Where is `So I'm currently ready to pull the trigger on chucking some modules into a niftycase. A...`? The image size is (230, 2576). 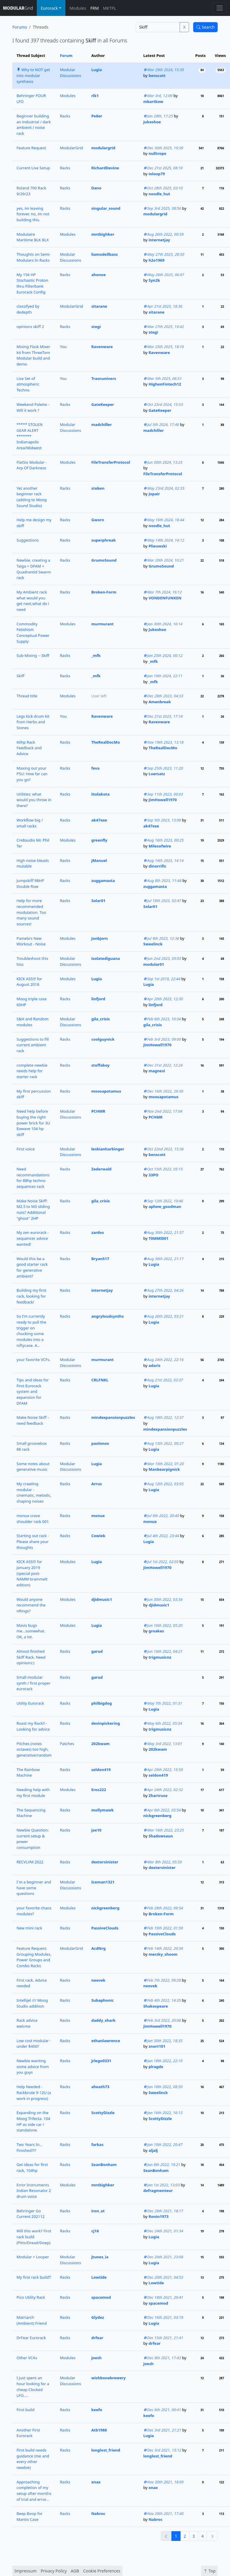
So I'm currently ready to pull the trigger on chucking some modules into a niftycase. A... is located at coordinates (31, 1331).